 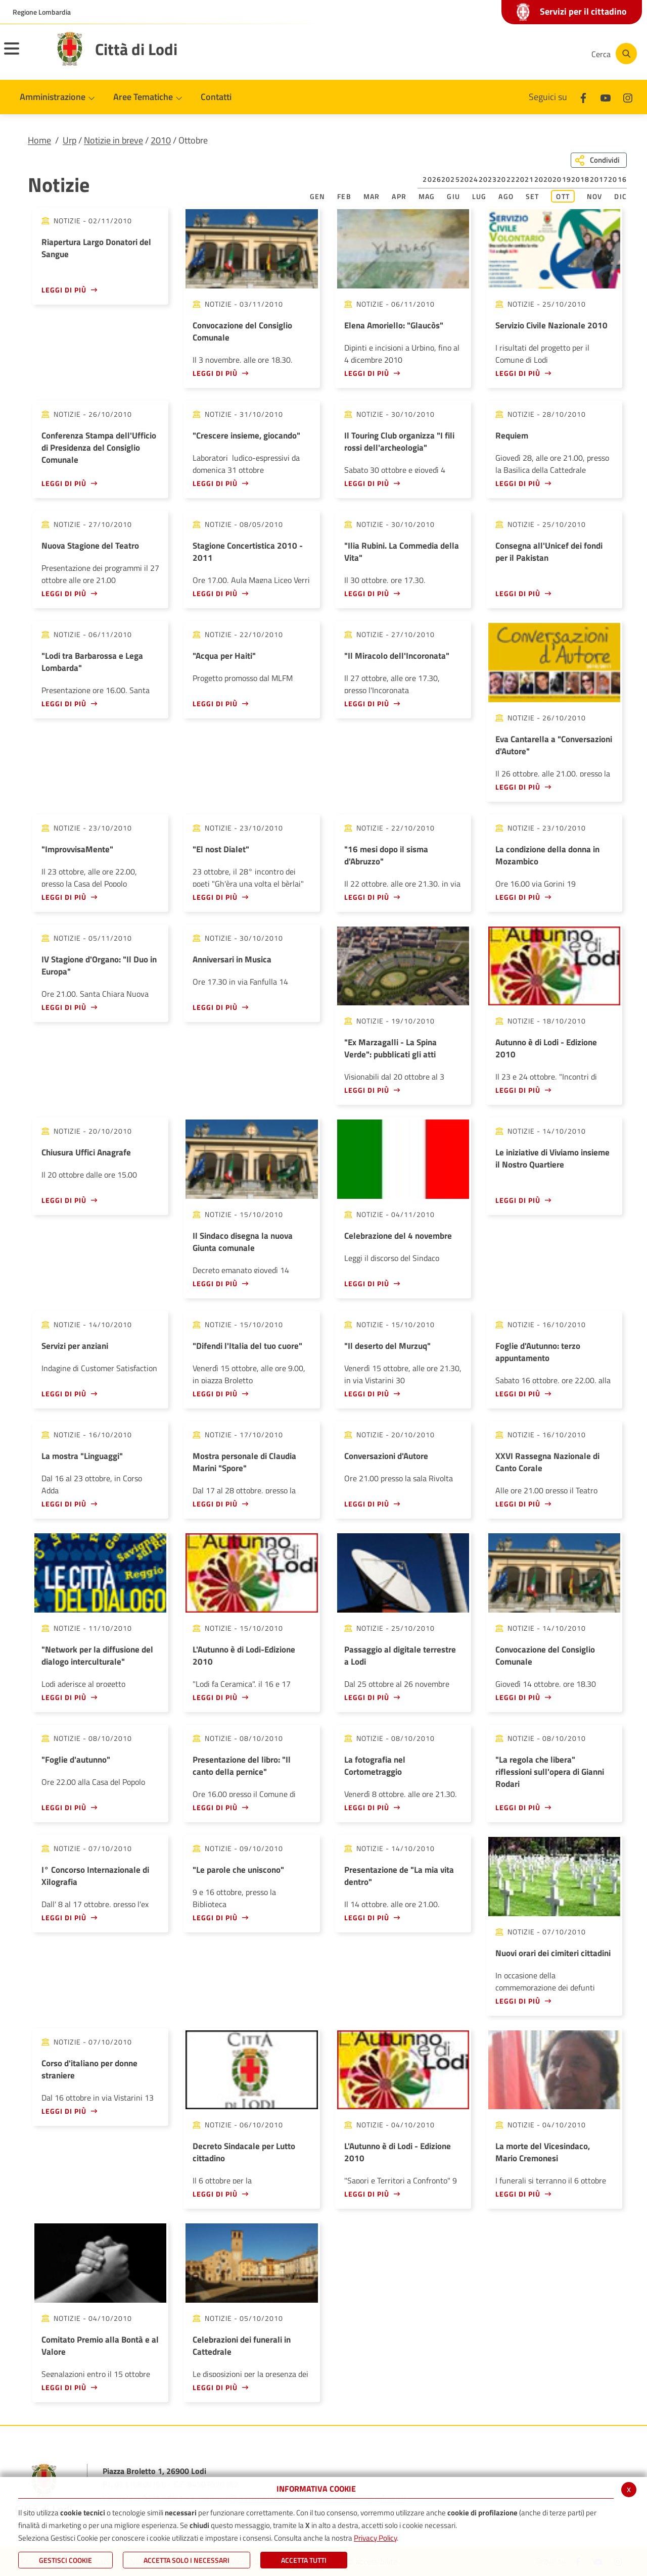 I want to click on Giu, so click(x=453, y=196).